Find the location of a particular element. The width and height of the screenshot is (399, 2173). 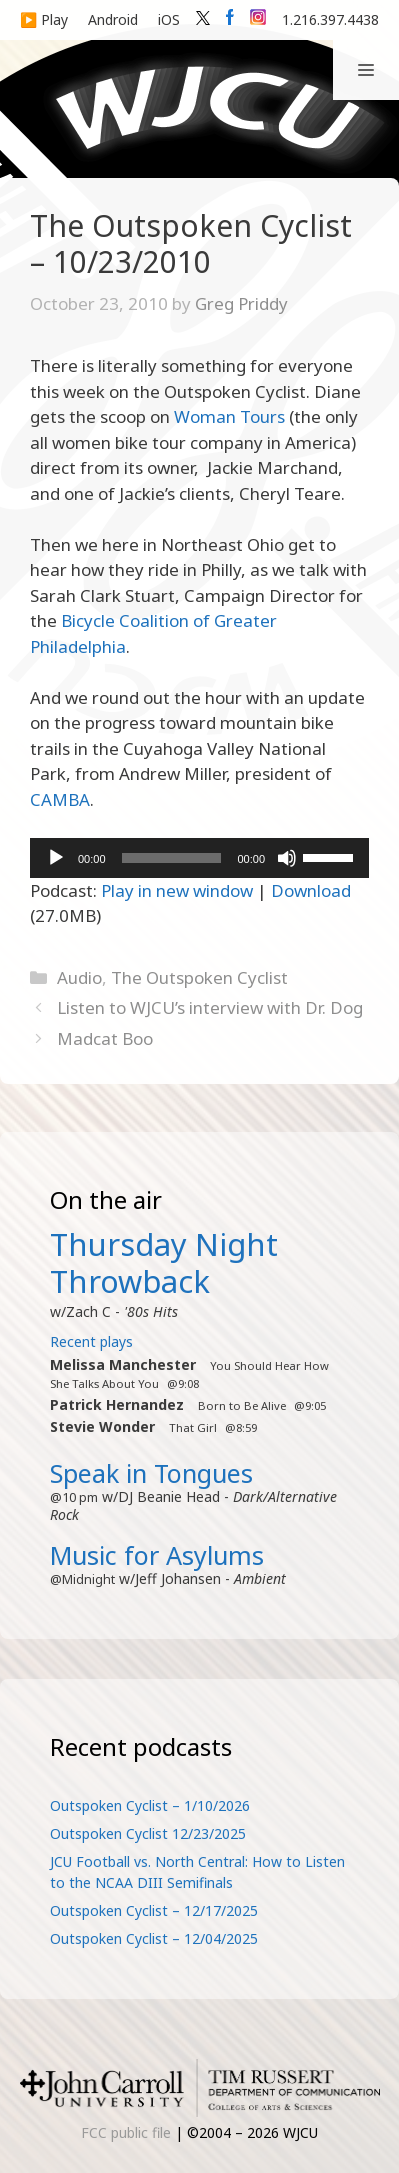

Outspoken Cyclist – 1/10/2026 is located at coordinates (150, 1805).